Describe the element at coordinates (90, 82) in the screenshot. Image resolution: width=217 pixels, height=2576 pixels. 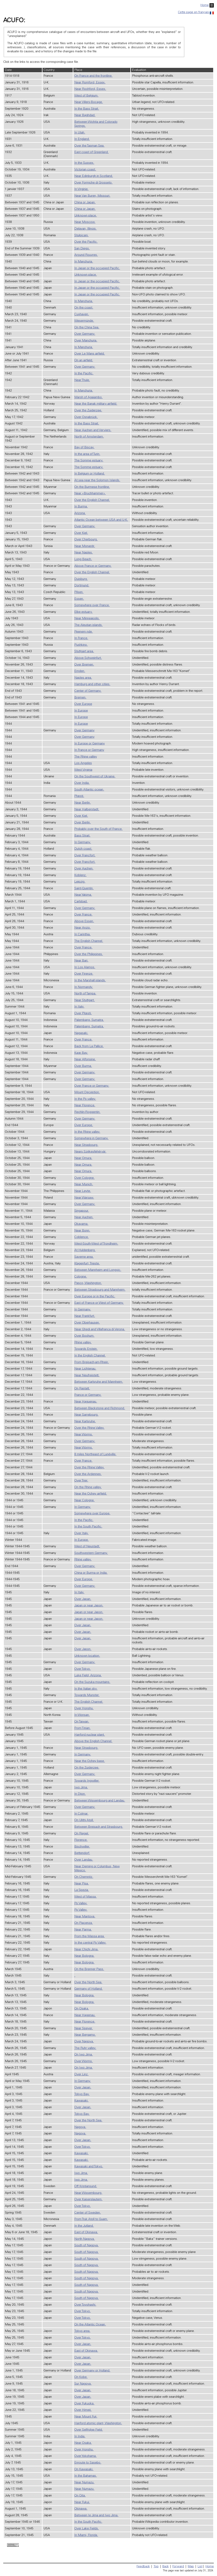
I see `Near Romford, Essex.` at that location.